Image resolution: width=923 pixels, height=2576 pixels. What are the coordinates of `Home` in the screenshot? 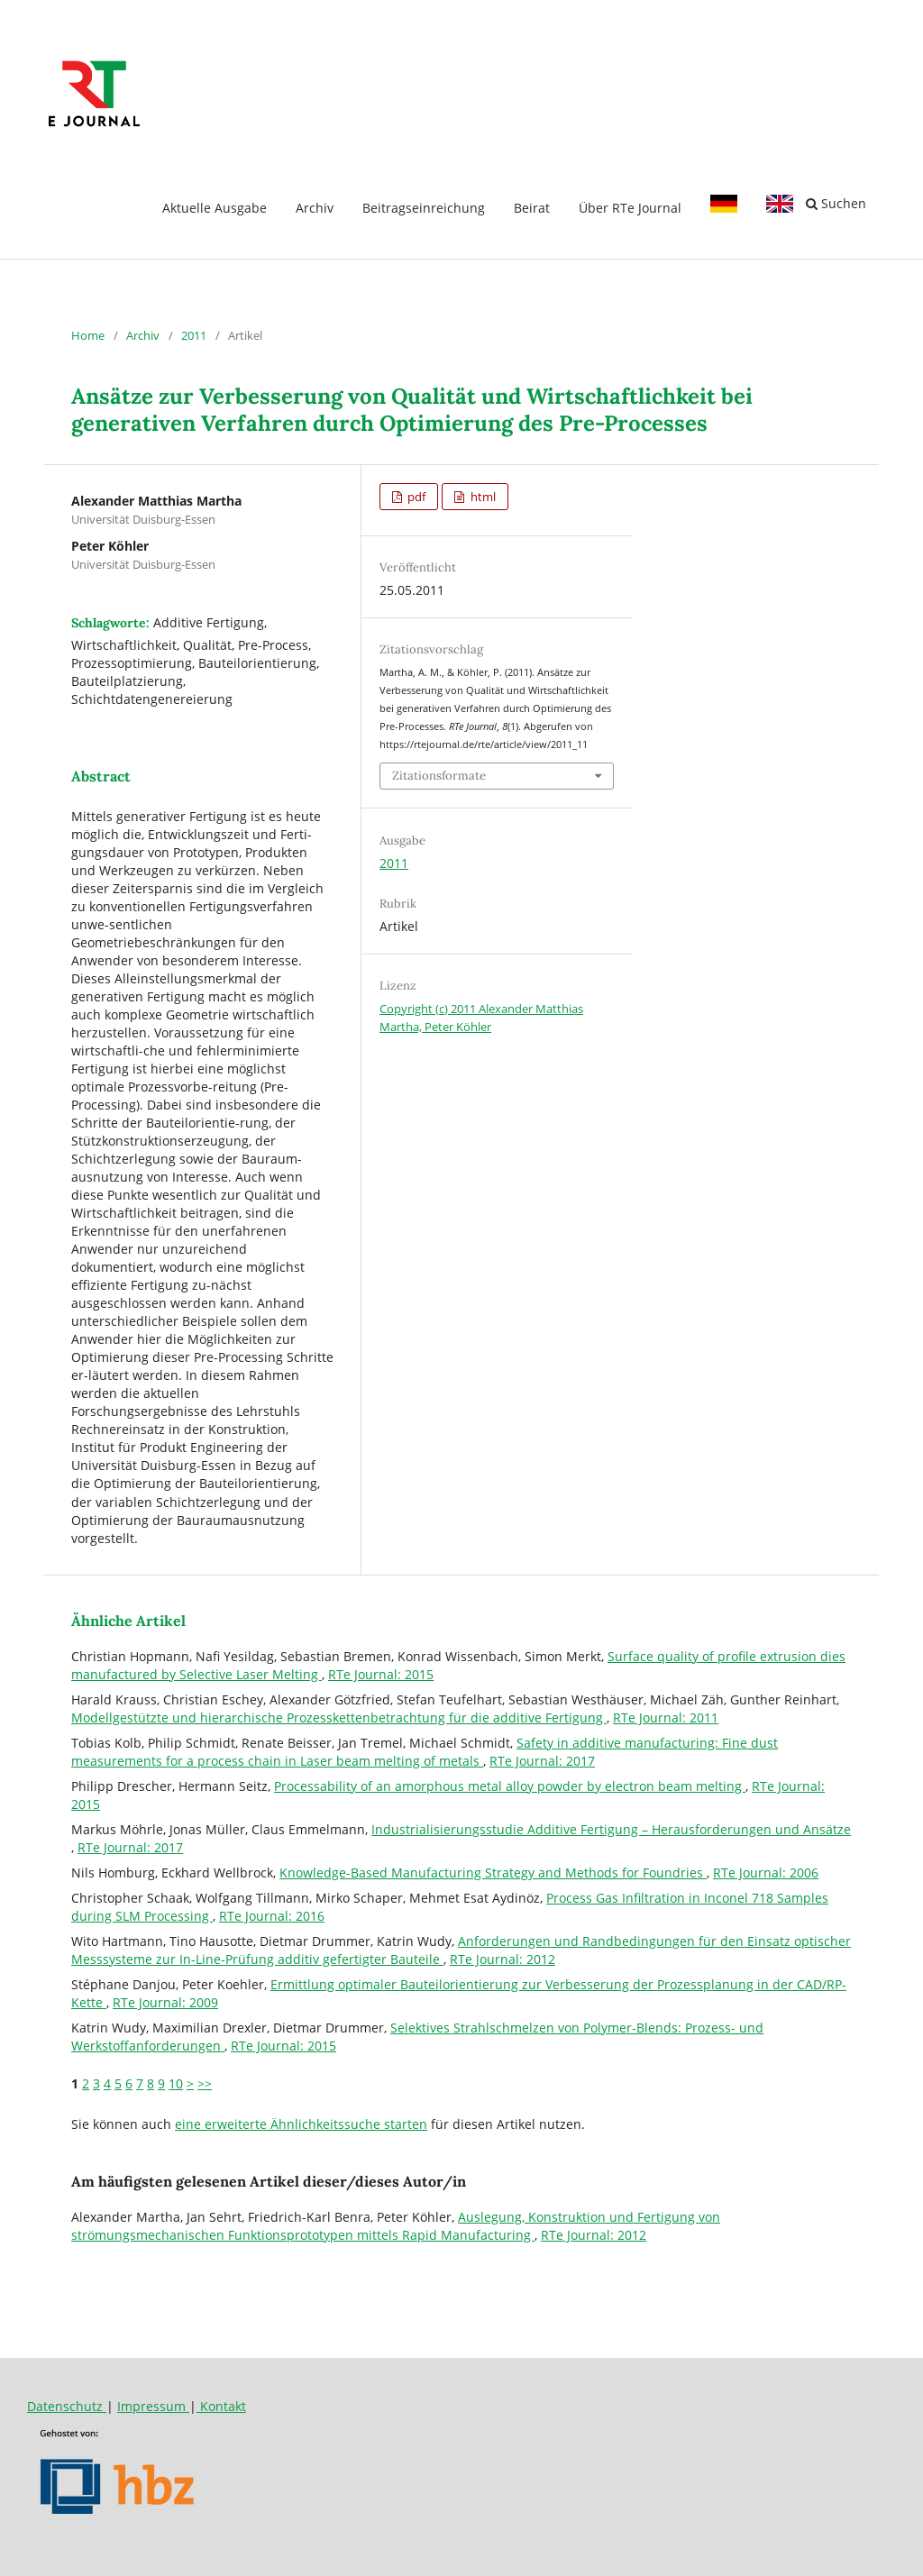 It's located at (88, 335).